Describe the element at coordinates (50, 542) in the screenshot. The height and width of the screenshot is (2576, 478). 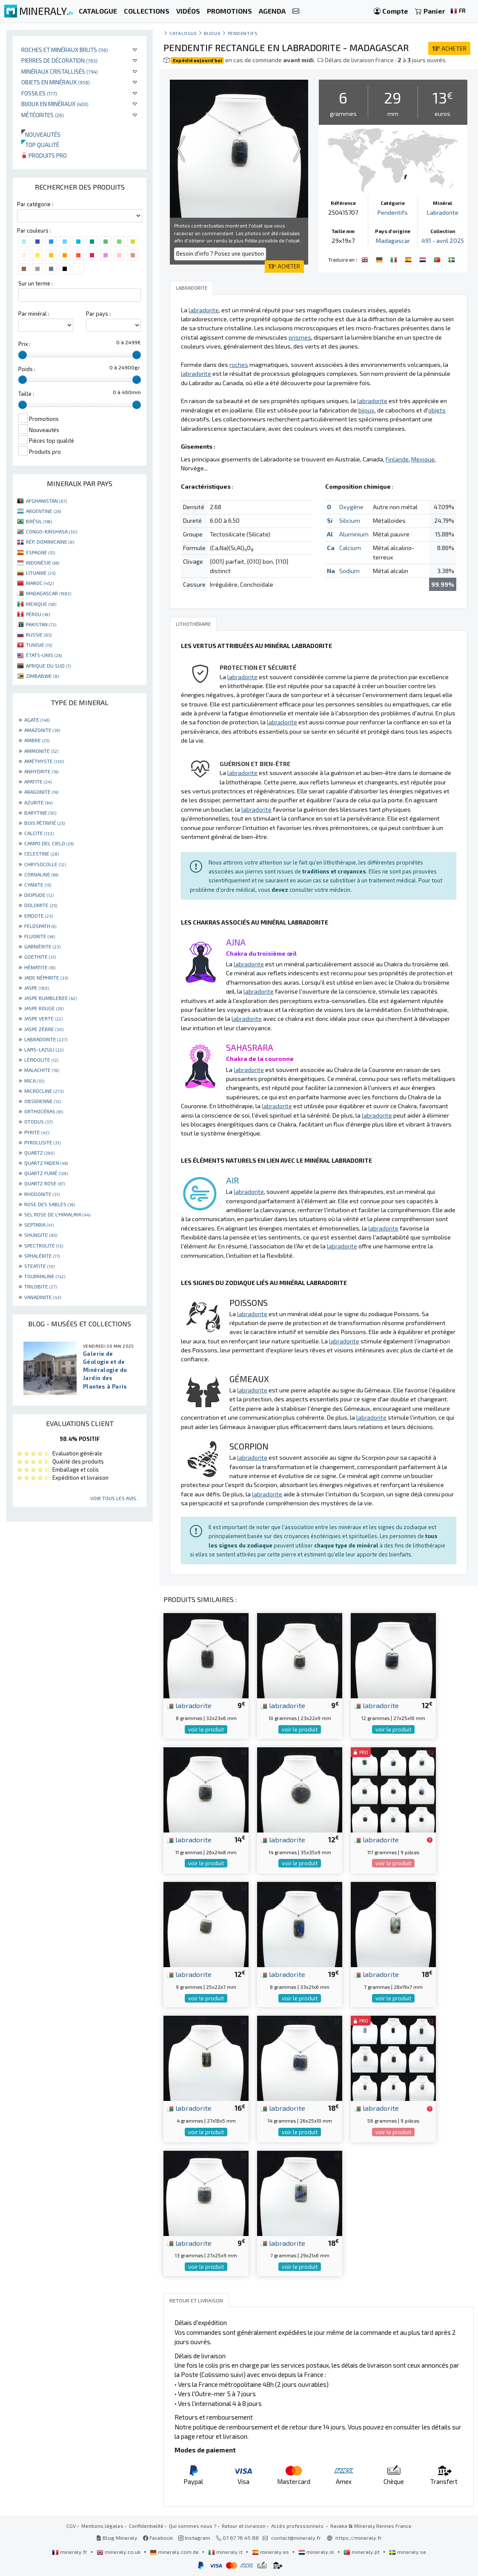
I see `RÉP. DOMINICAINE` at that location.